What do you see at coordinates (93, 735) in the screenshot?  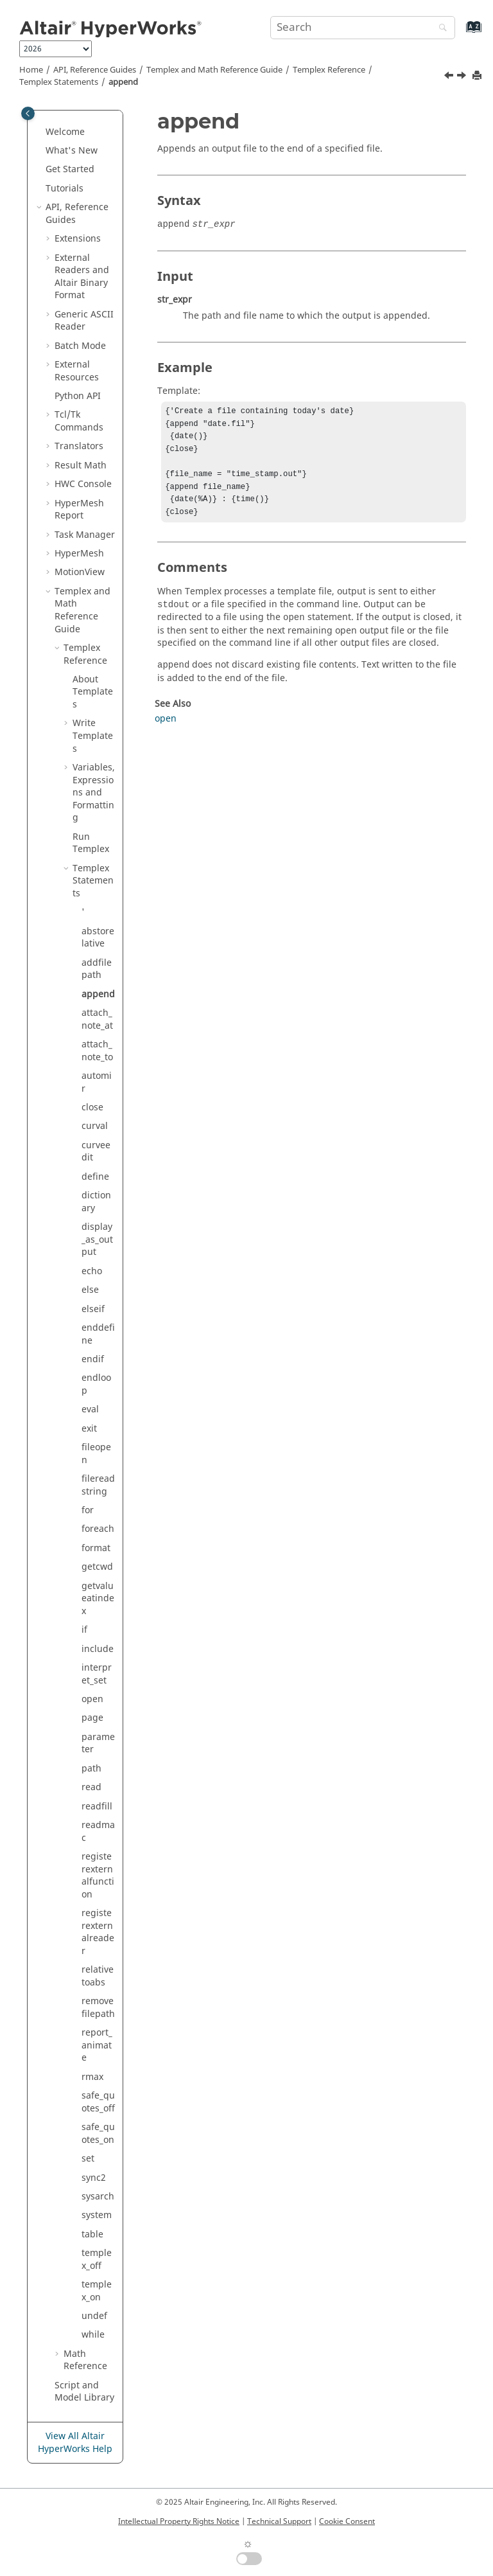 I see `Write Templates` at bounding box center [93, 735].